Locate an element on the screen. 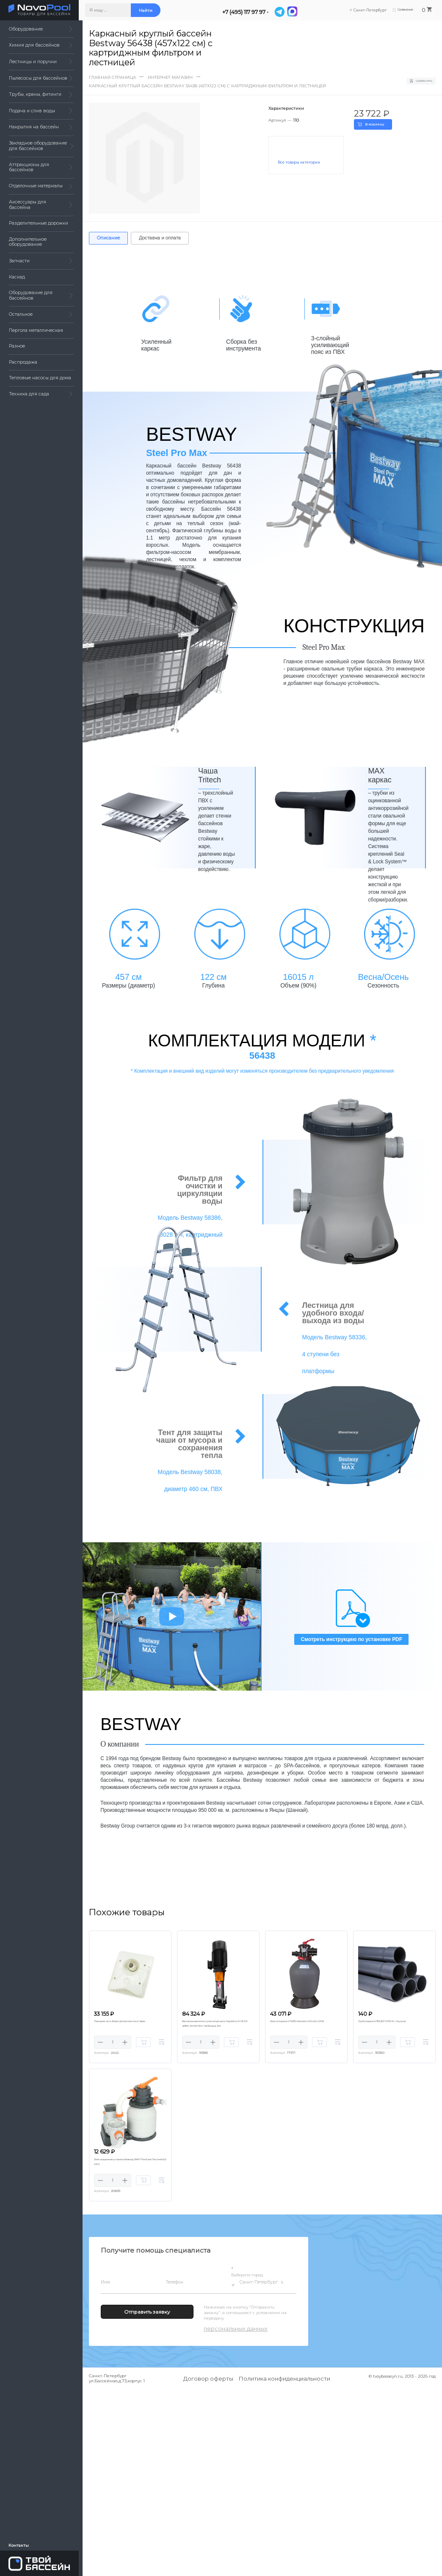 This screenshot has width=442, height=2576. Политика конфиденциальности is located at coordinates (284, 2381).